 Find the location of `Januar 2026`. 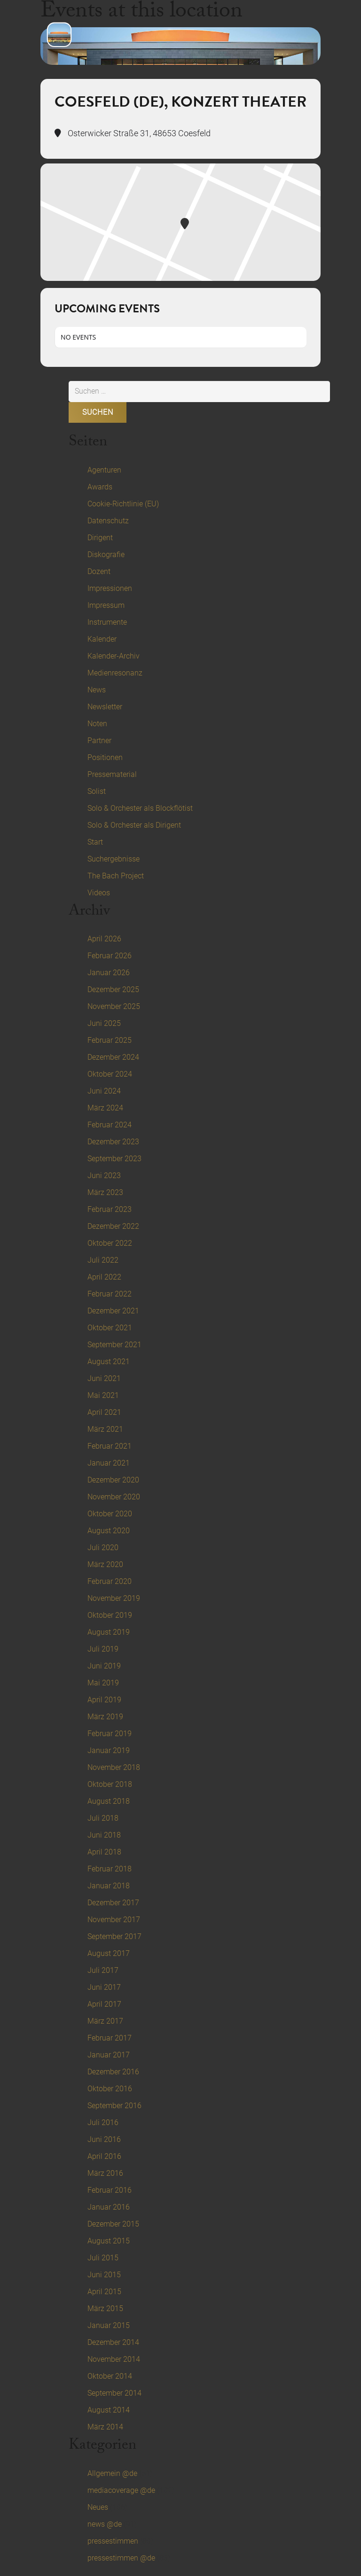

Januar 2026 is located at coordinates (108, 972).